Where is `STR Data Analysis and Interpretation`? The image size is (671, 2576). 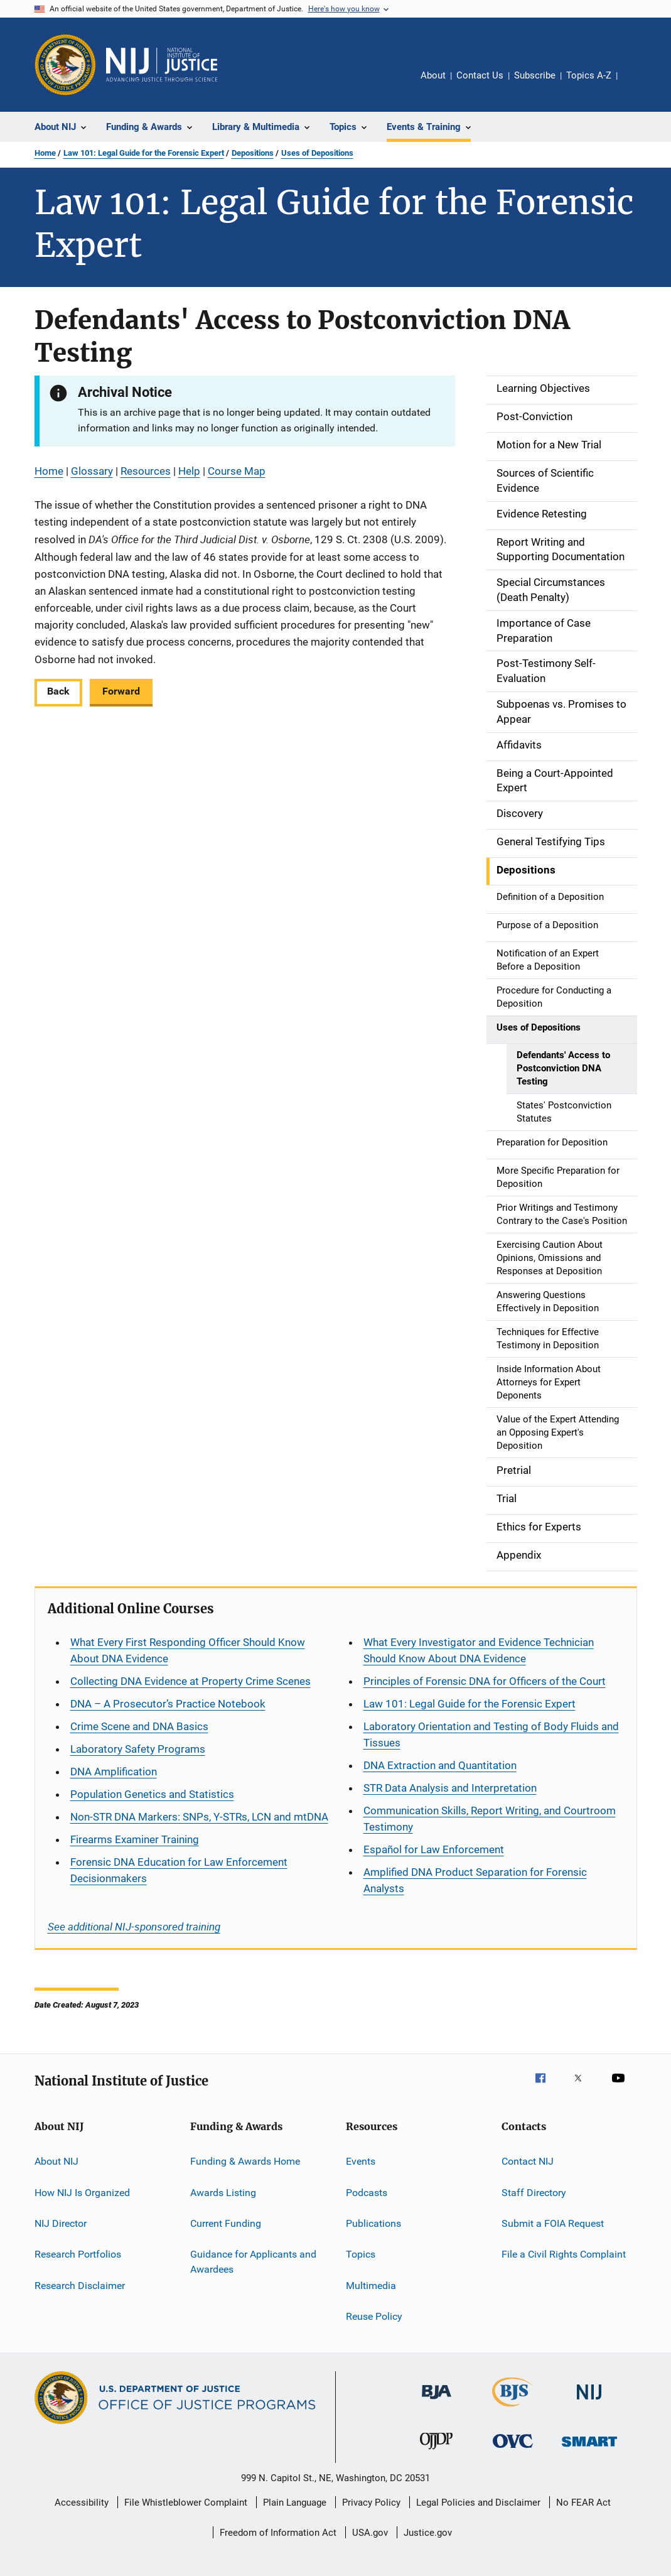
STR Data Analysis and Interpretation is located at coordinates (450, 1788).